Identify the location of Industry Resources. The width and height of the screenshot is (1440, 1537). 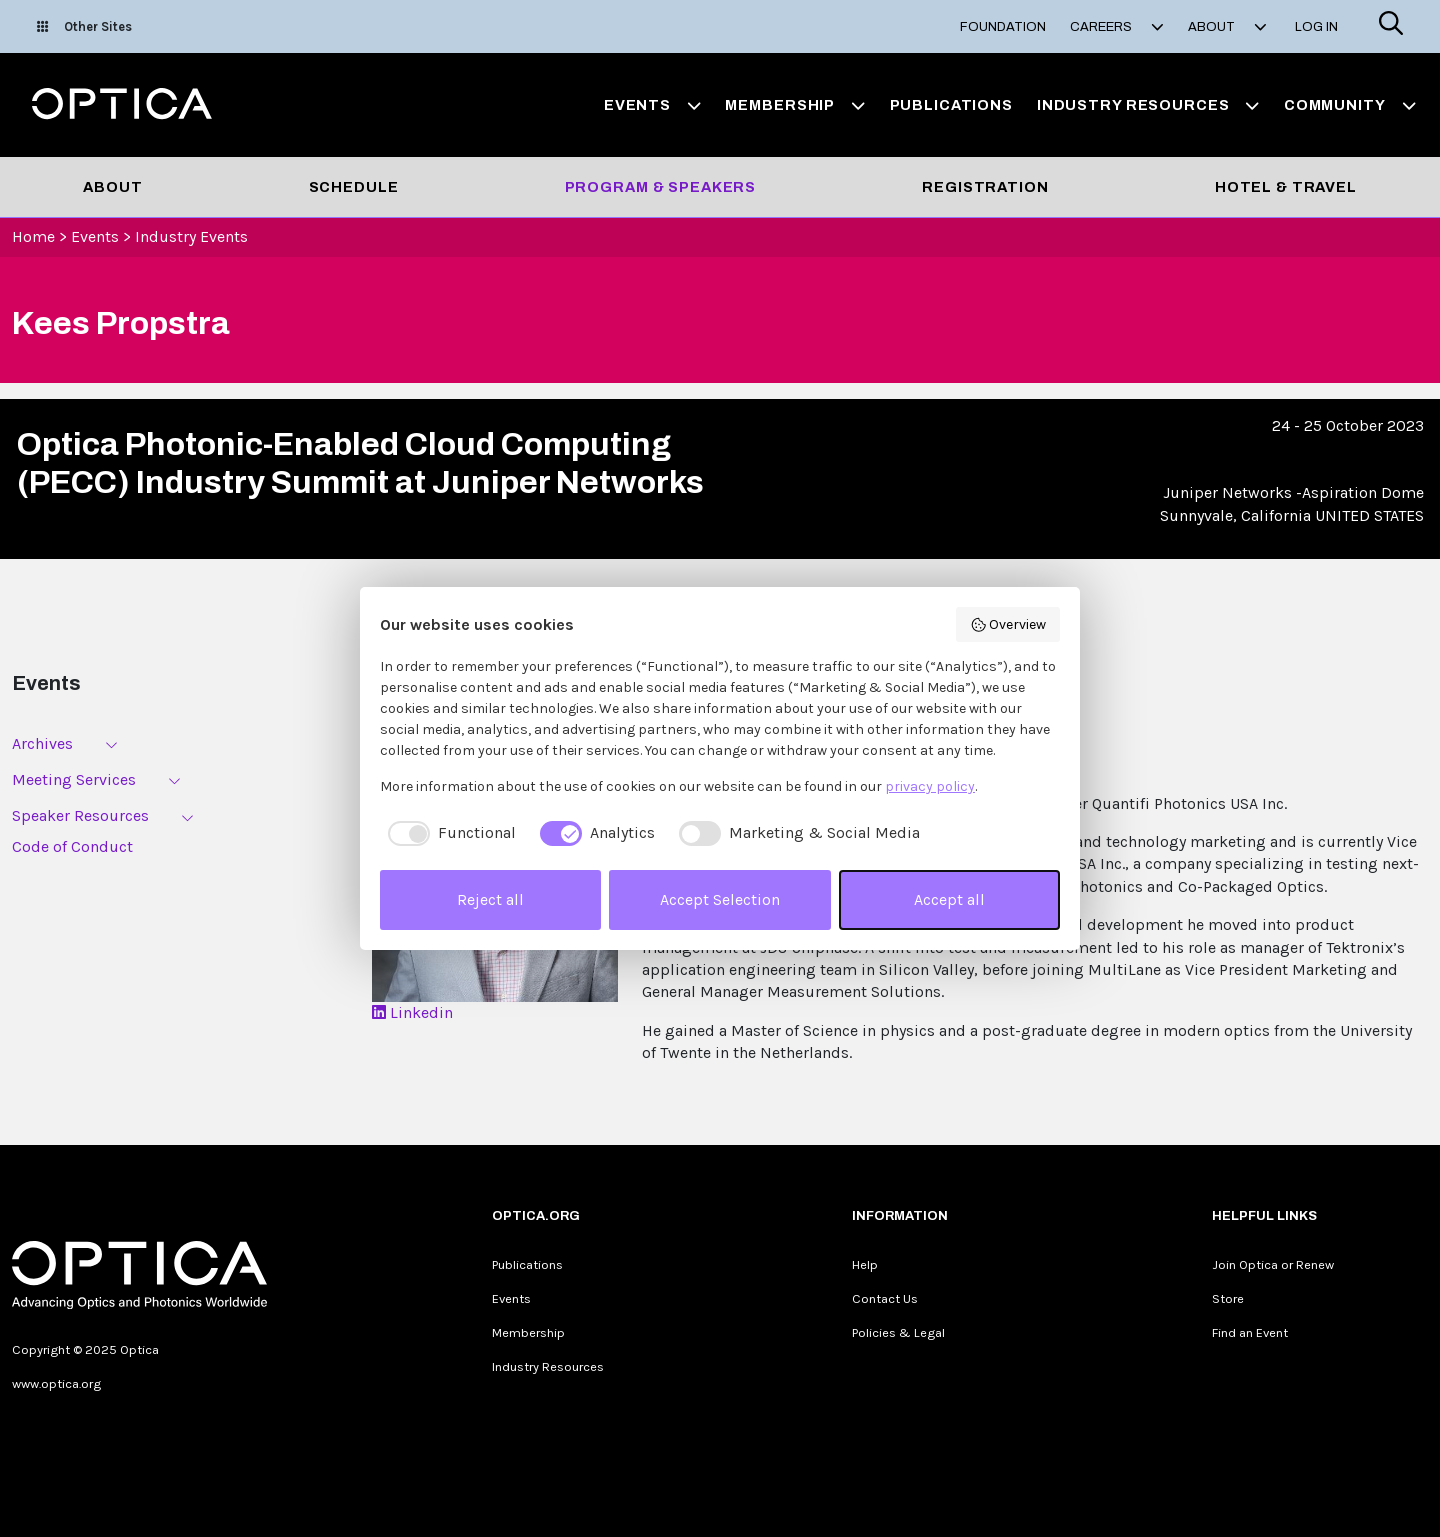
(548, 1366).